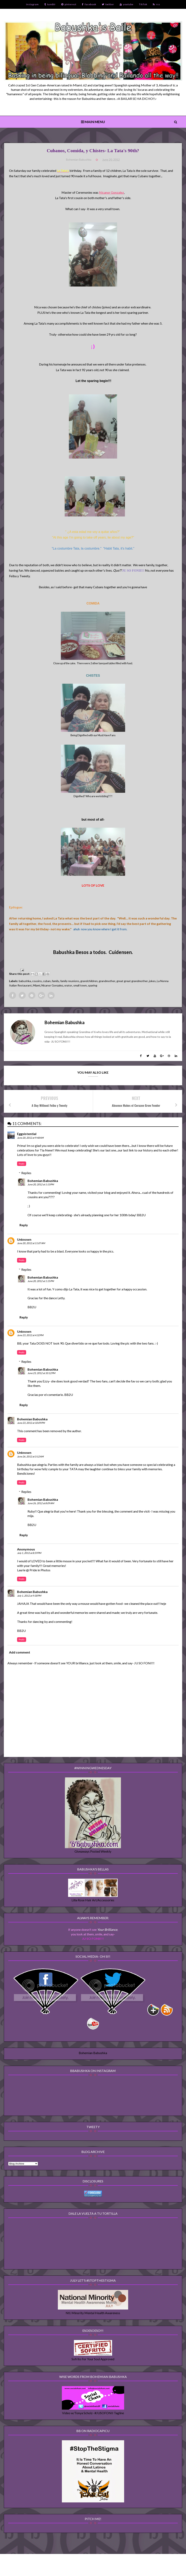  What do you see at coordinates (30, 1603) in the screenshot?
I see `July 1, 2012 at 9:30 PM` at bounding box center [30, 1603].